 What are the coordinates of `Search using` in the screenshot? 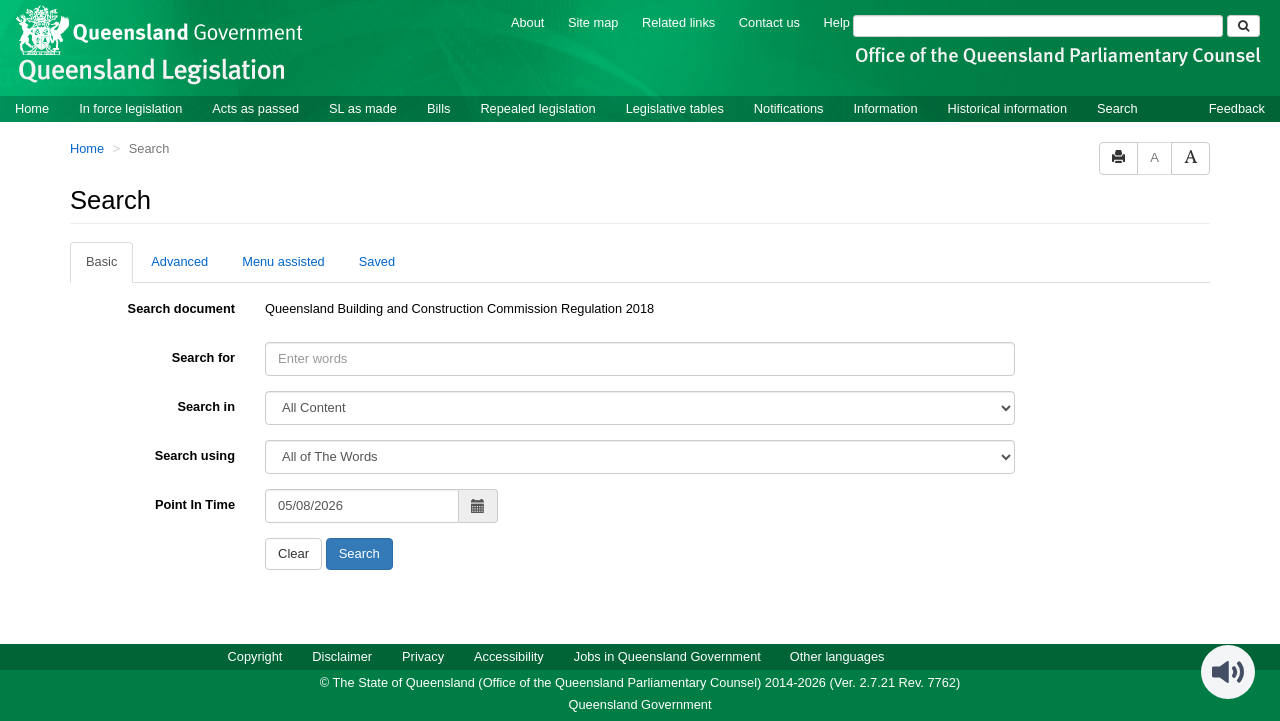 It's located at (195, 455).